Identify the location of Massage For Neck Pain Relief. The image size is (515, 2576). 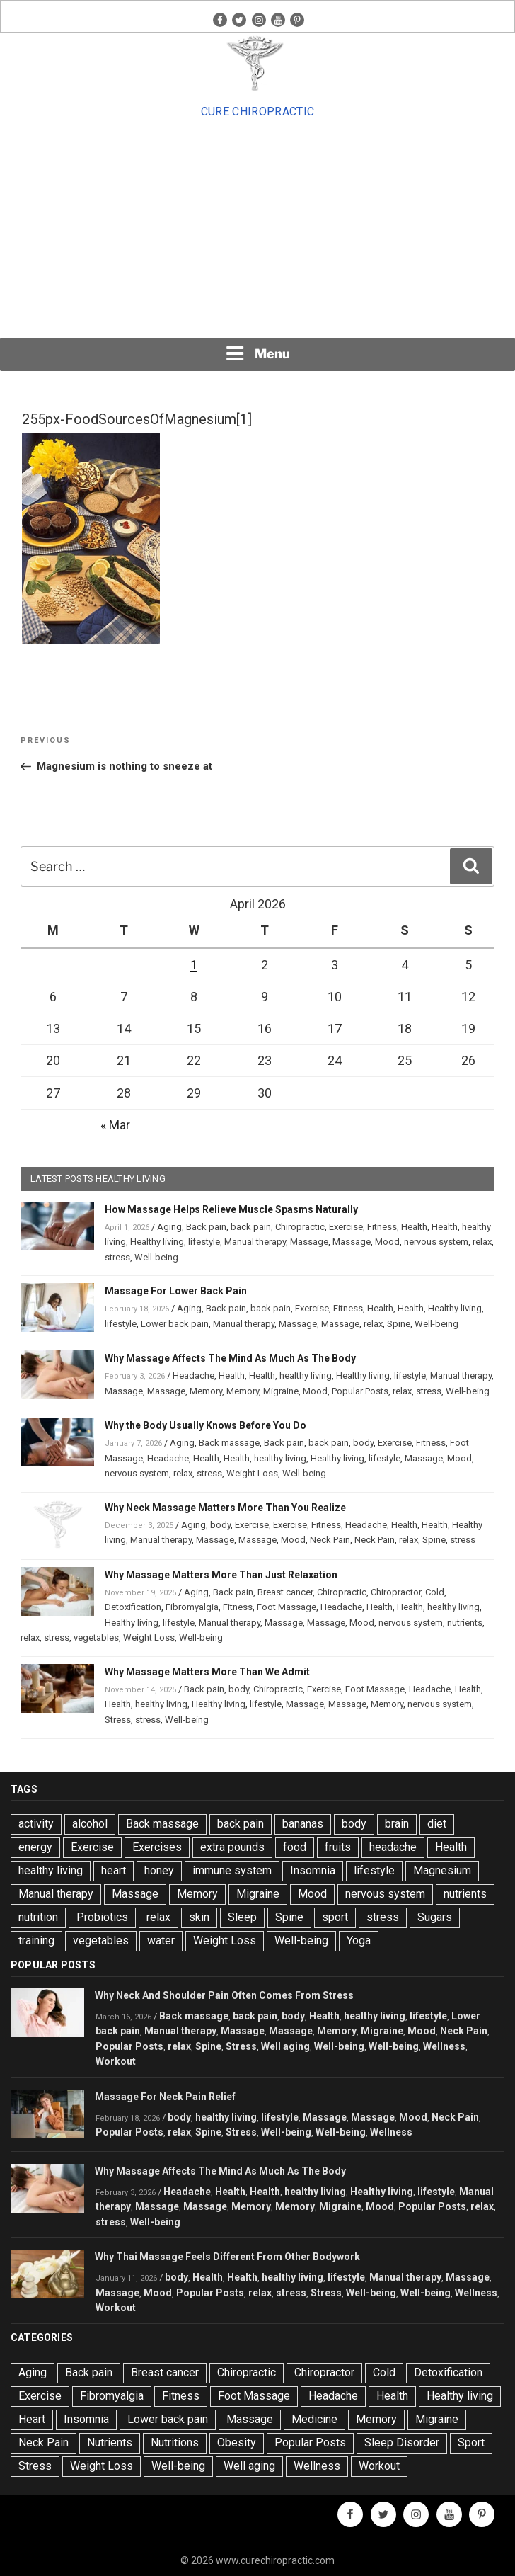
(165, 2096).